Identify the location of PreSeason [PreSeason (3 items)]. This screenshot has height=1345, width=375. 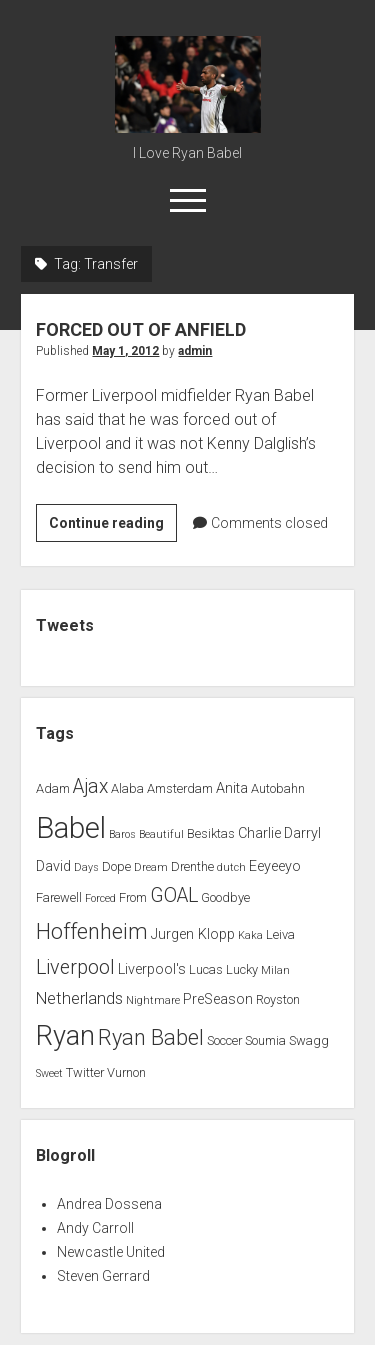
(218, 999).